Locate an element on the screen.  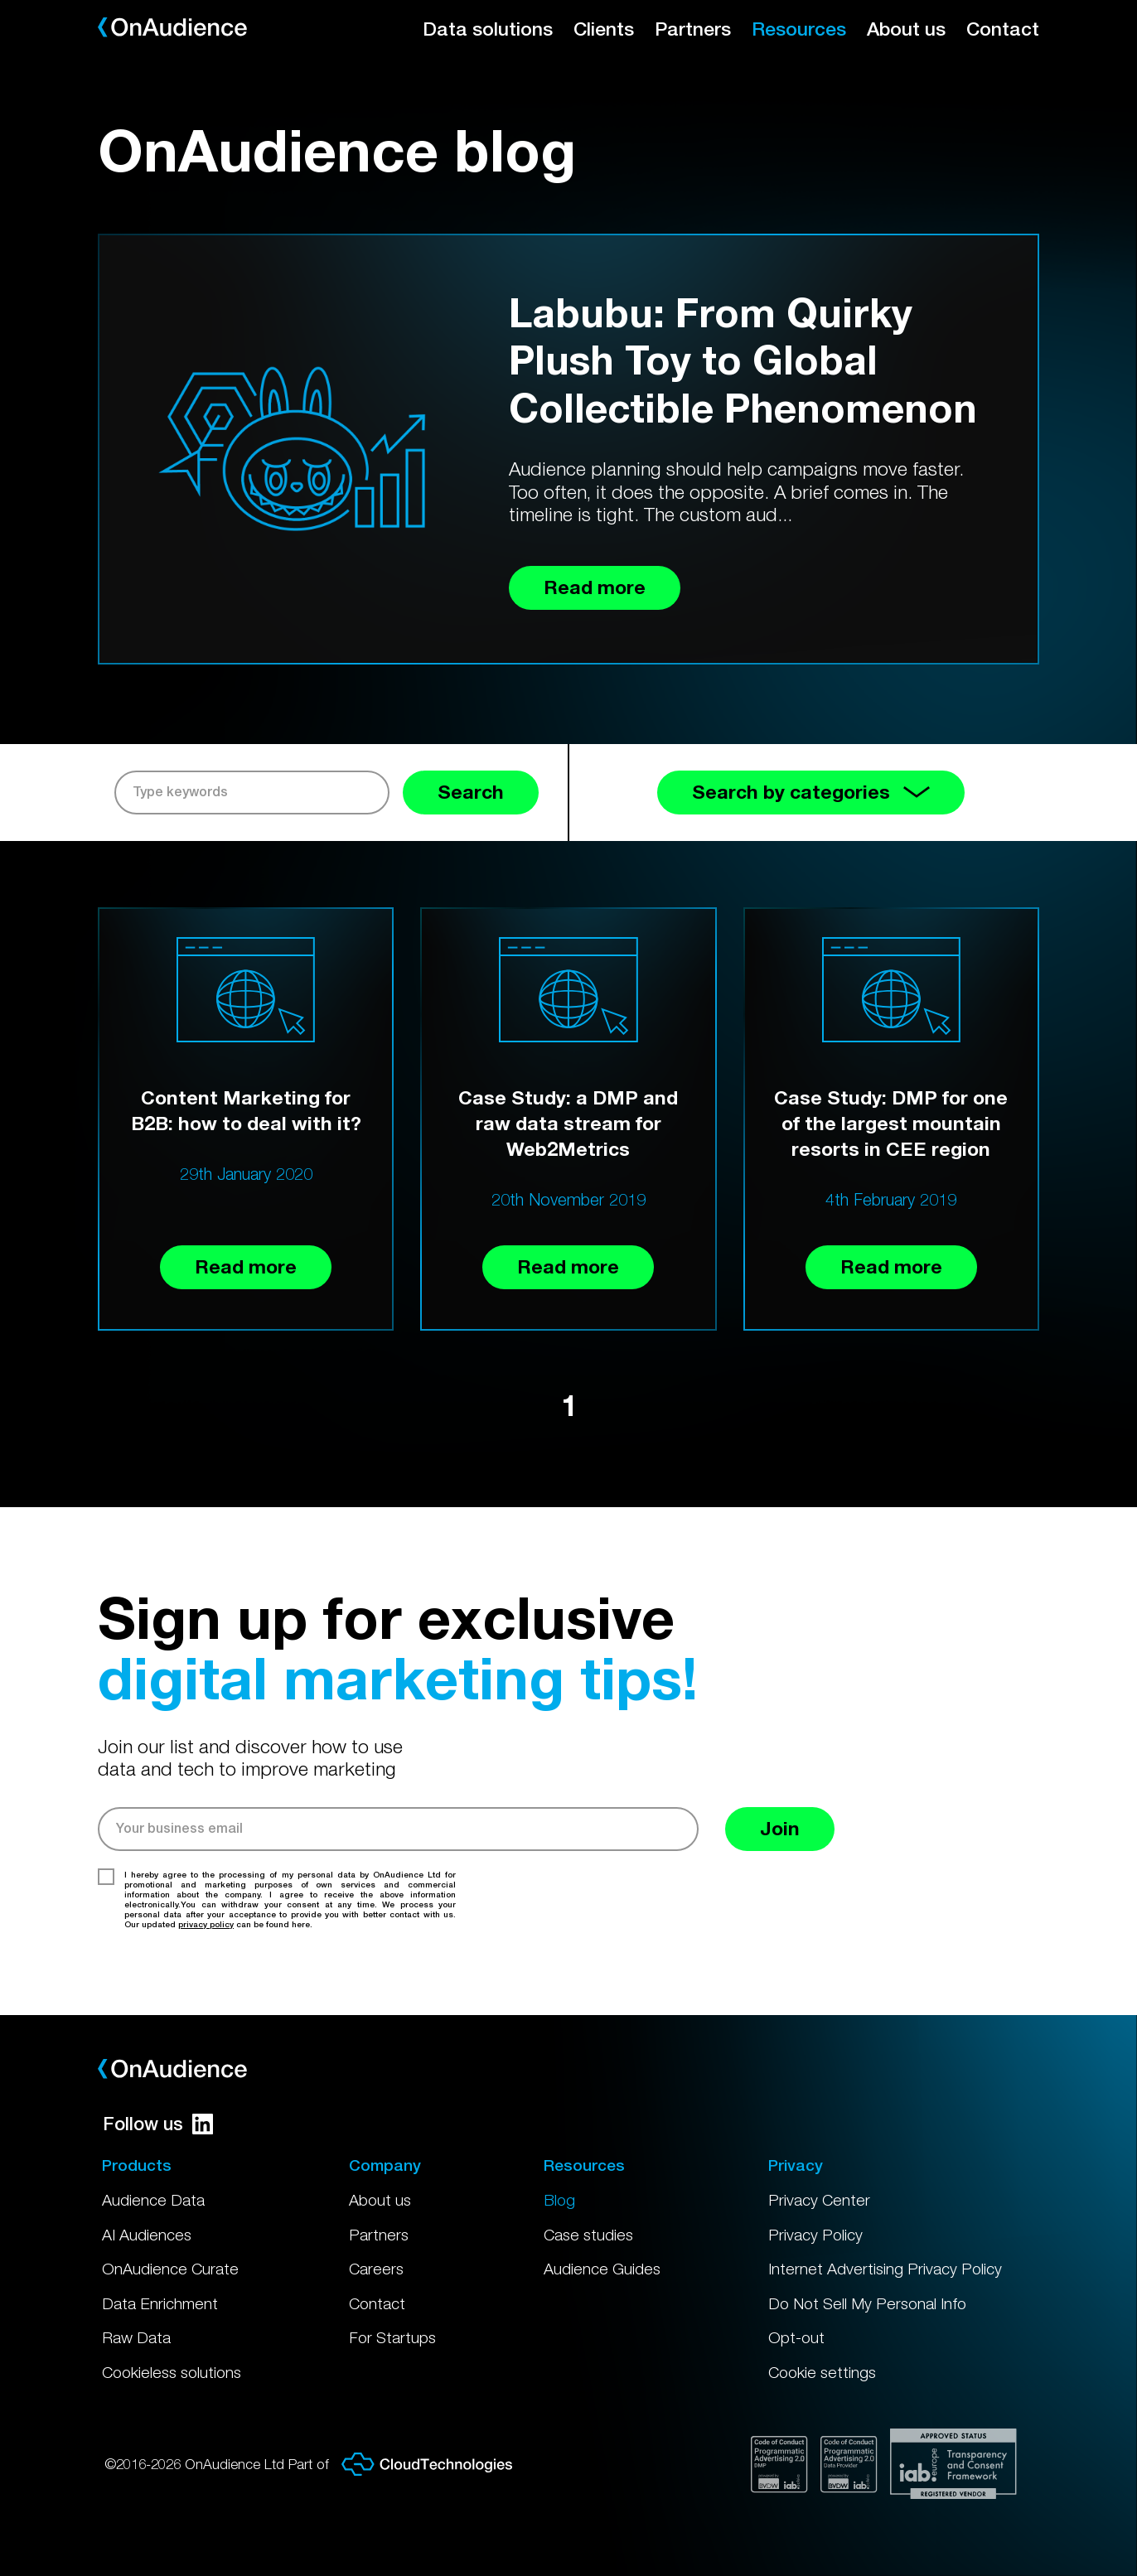
Privacy Policy is located at coordinates (815, 2235).